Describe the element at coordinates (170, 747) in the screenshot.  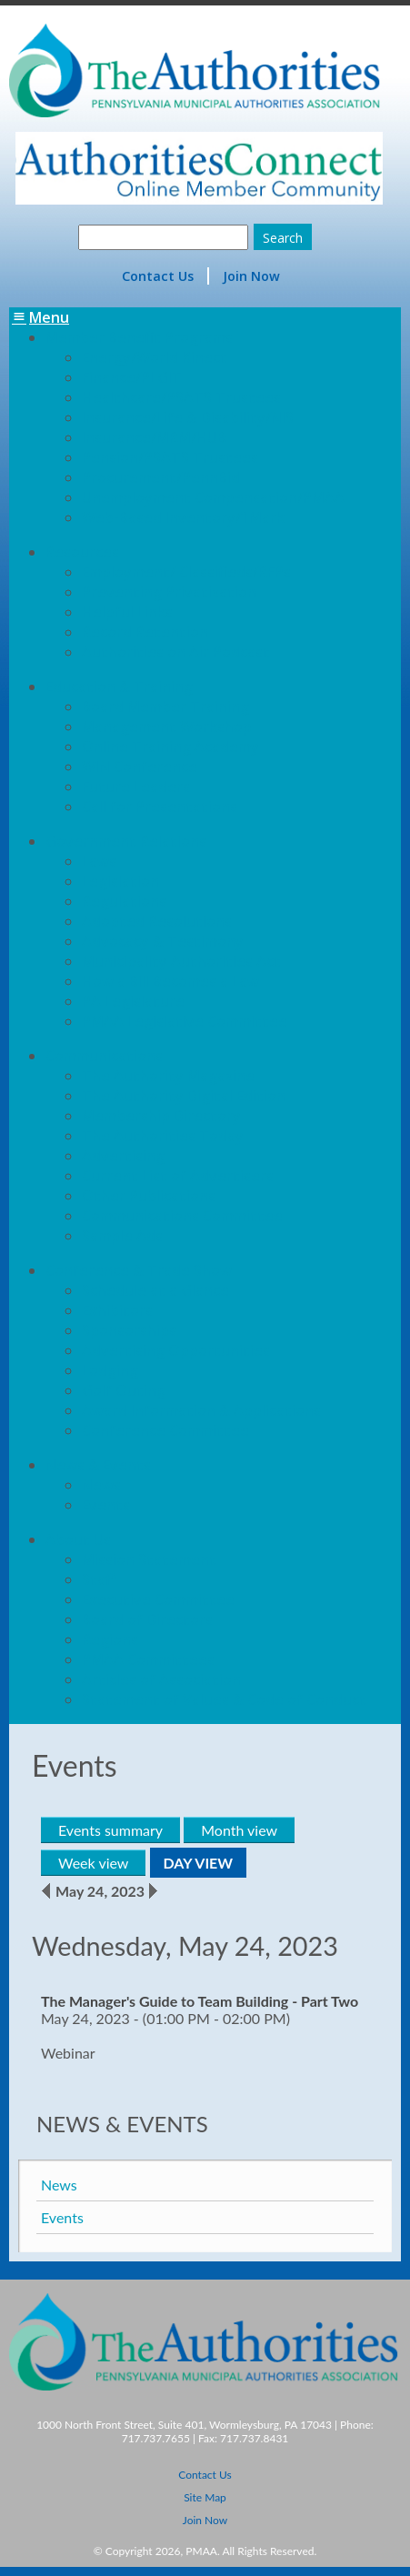
I see `Online Training Academy` at that location.